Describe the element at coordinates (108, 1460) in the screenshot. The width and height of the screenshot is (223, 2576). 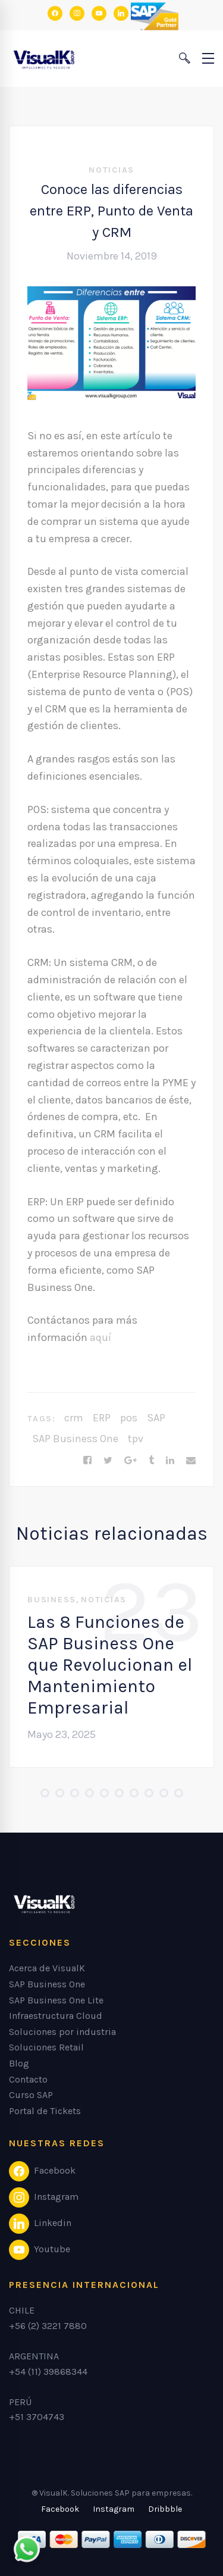
I see `[Twitter]` at that location.